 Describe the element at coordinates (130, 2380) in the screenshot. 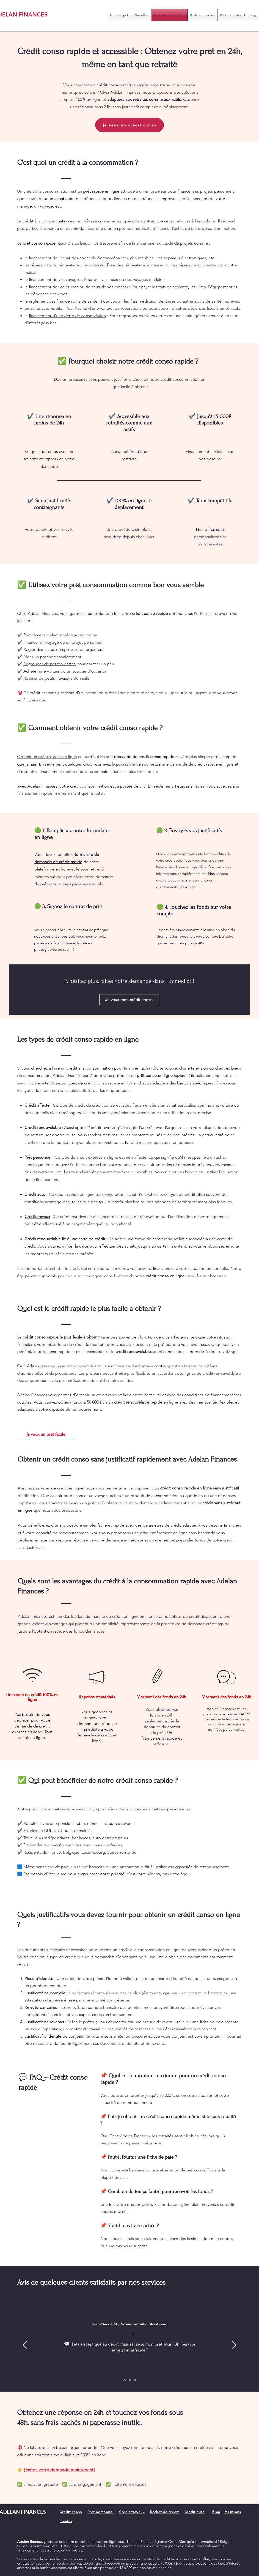

I see `[Section1SlideShowItem2MediaImage1RuleNoFaceImage]` at that location.